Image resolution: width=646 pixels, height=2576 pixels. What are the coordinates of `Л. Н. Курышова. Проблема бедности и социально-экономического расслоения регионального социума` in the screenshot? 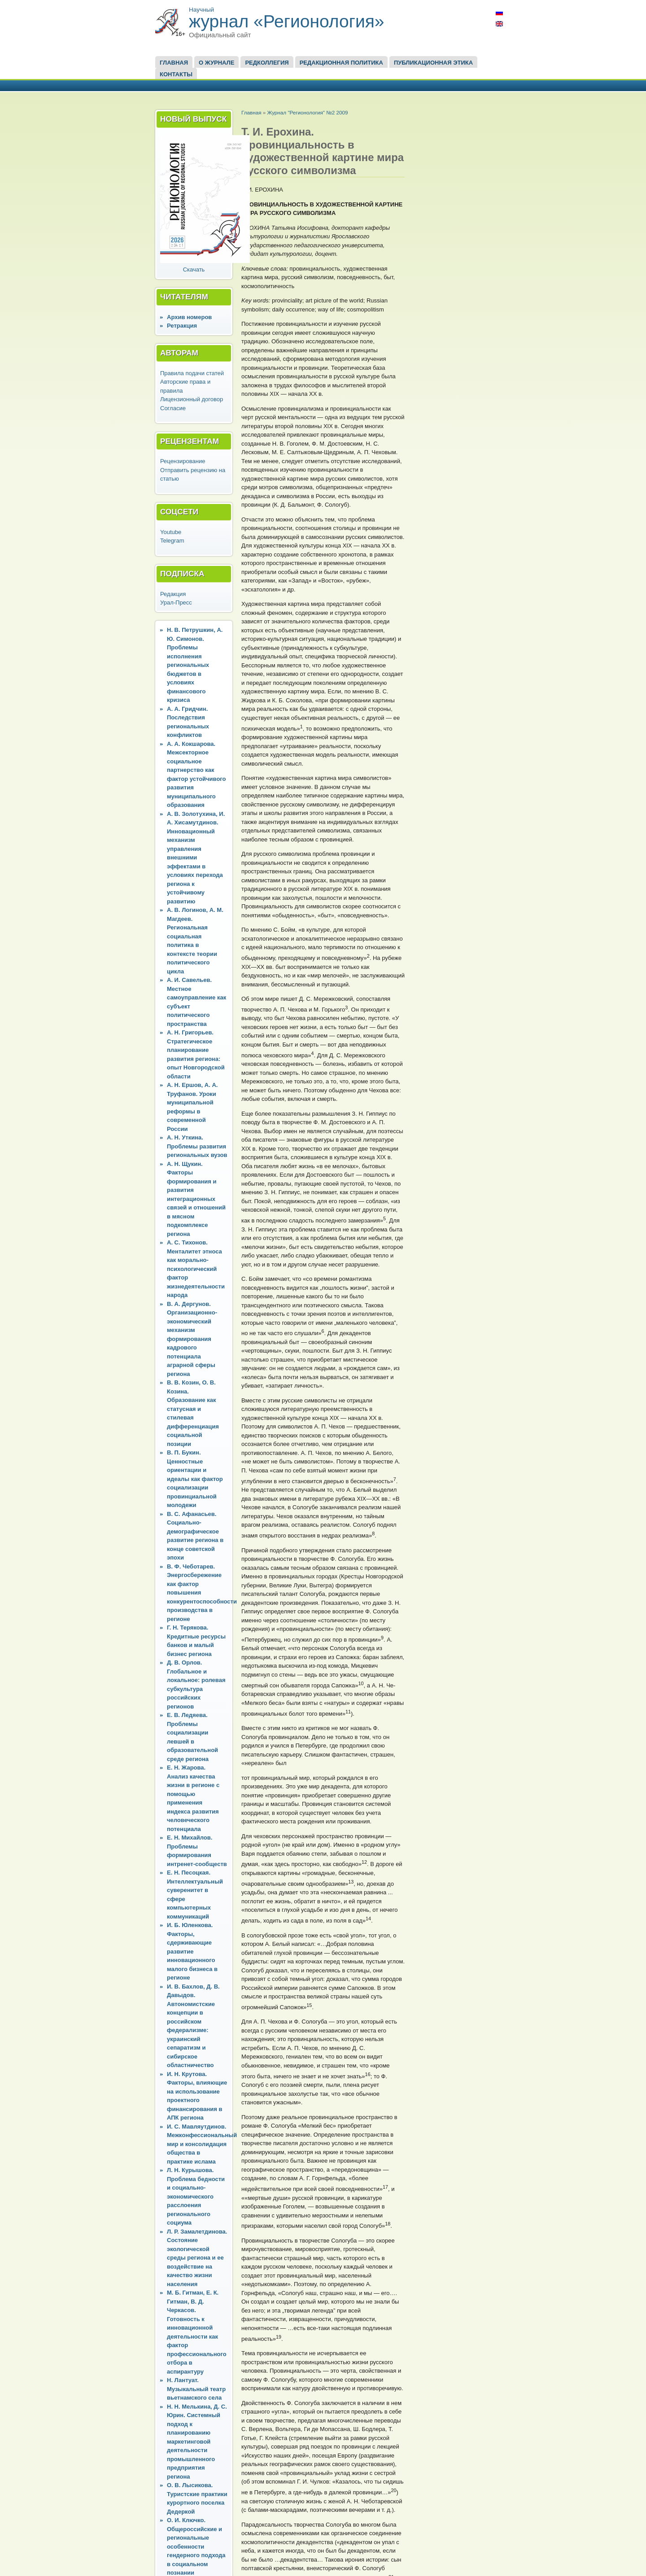 It's located at (196, 2196).